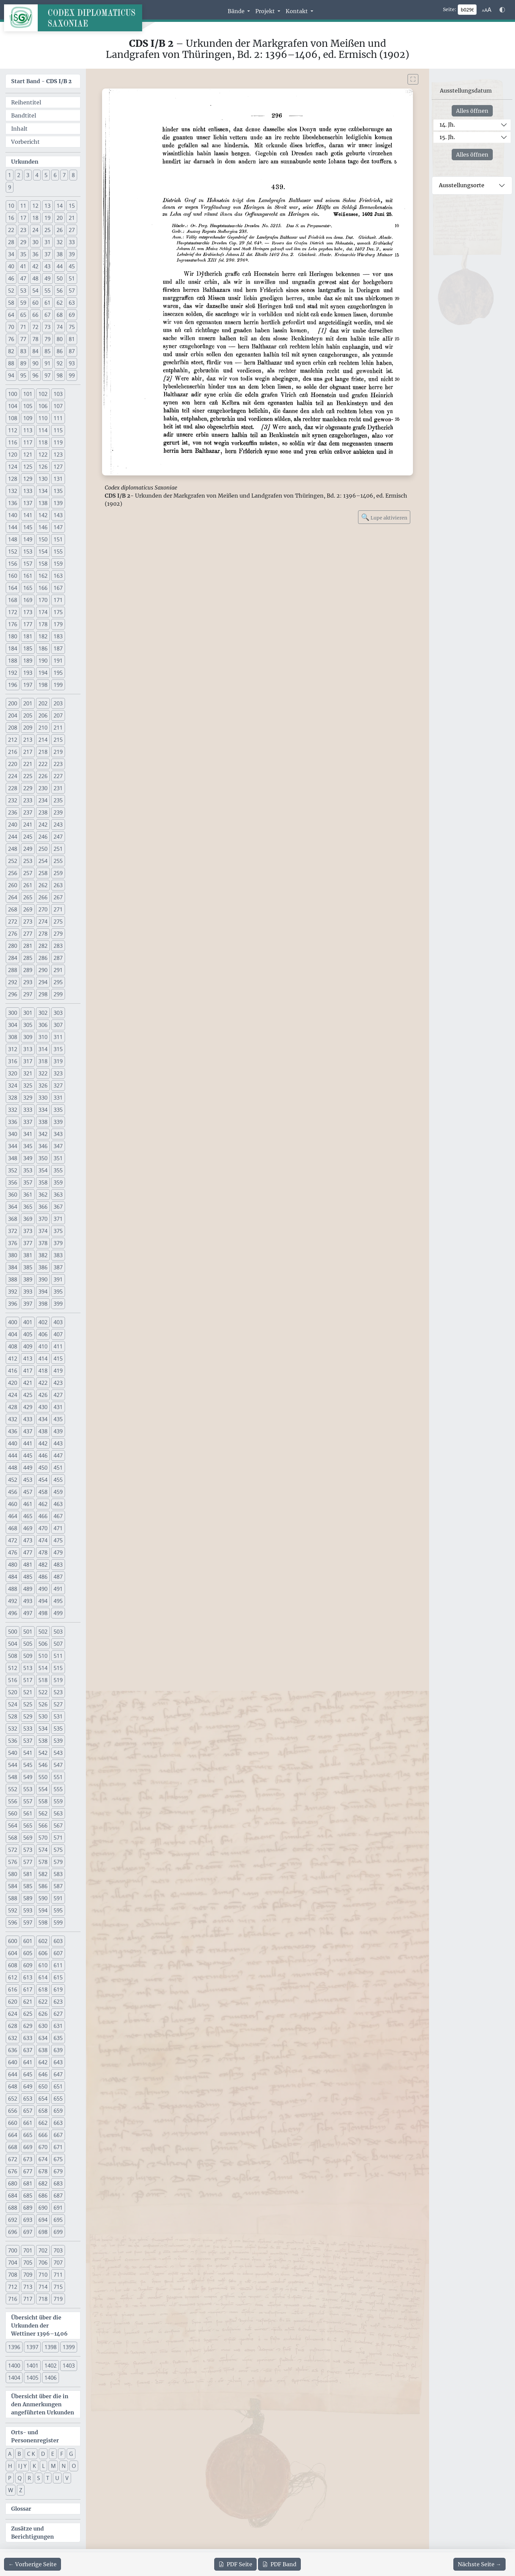 The image size is (515, 2576). What do you see at coordinates (42, 2086) in the screenshot?
I see `650 [button]` at bounding box center [42, 2086].